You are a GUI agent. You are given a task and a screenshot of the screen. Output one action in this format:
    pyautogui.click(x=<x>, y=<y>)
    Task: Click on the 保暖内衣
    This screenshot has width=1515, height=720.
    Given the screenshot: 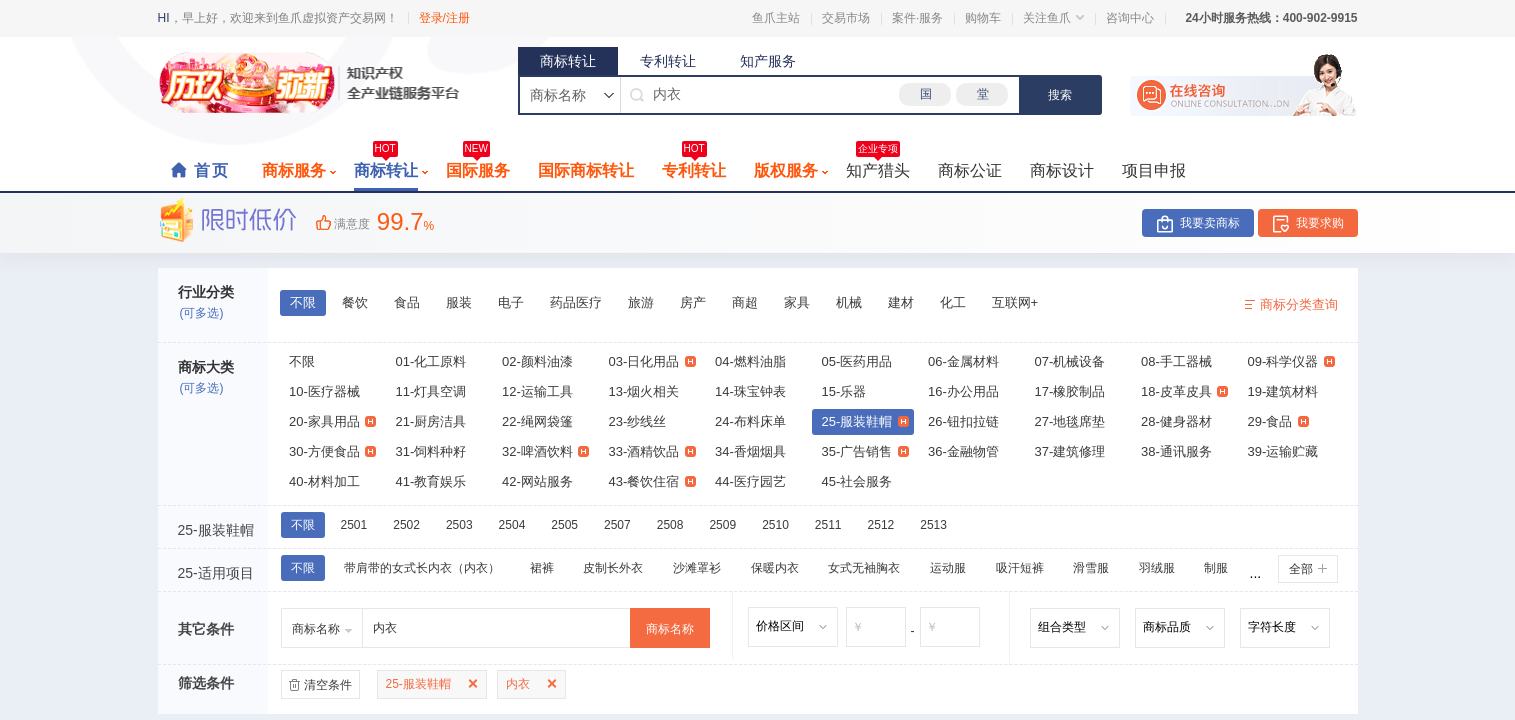 What is the action you would take?
    pyautogui.click(x=775, y=568)
    